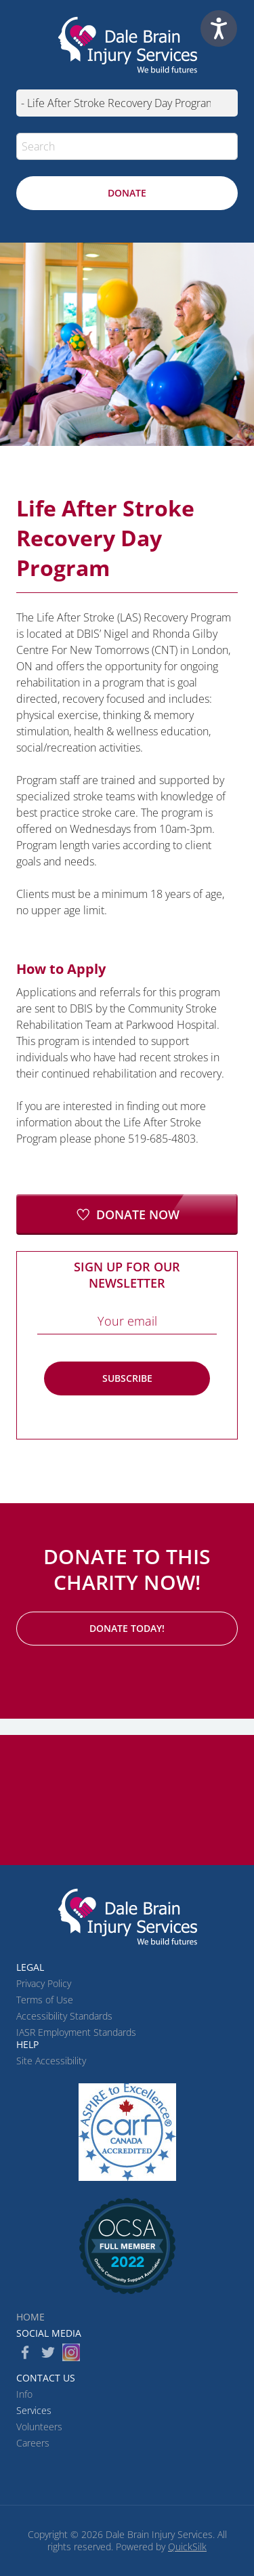 The image size is (254, 2576). Describe the element at coordinates (127, 146) in the screenshot. I see `[Search]` at that location.